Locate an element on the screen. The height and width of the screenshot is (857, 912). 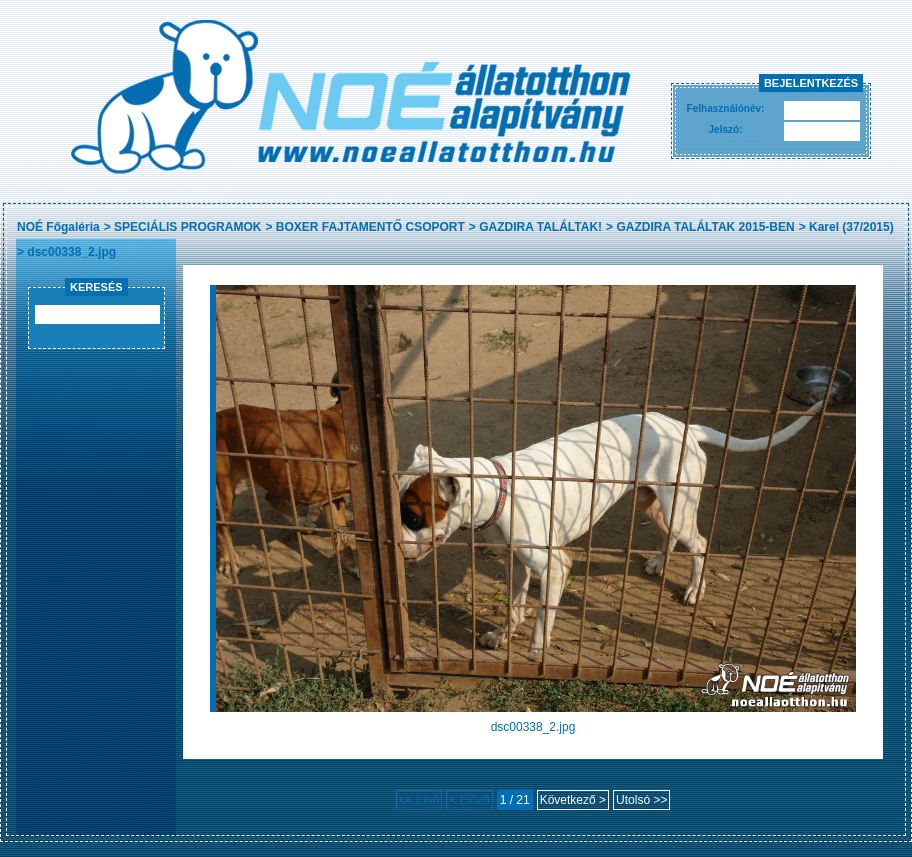
Következő > is located at coordinates (573, 800).